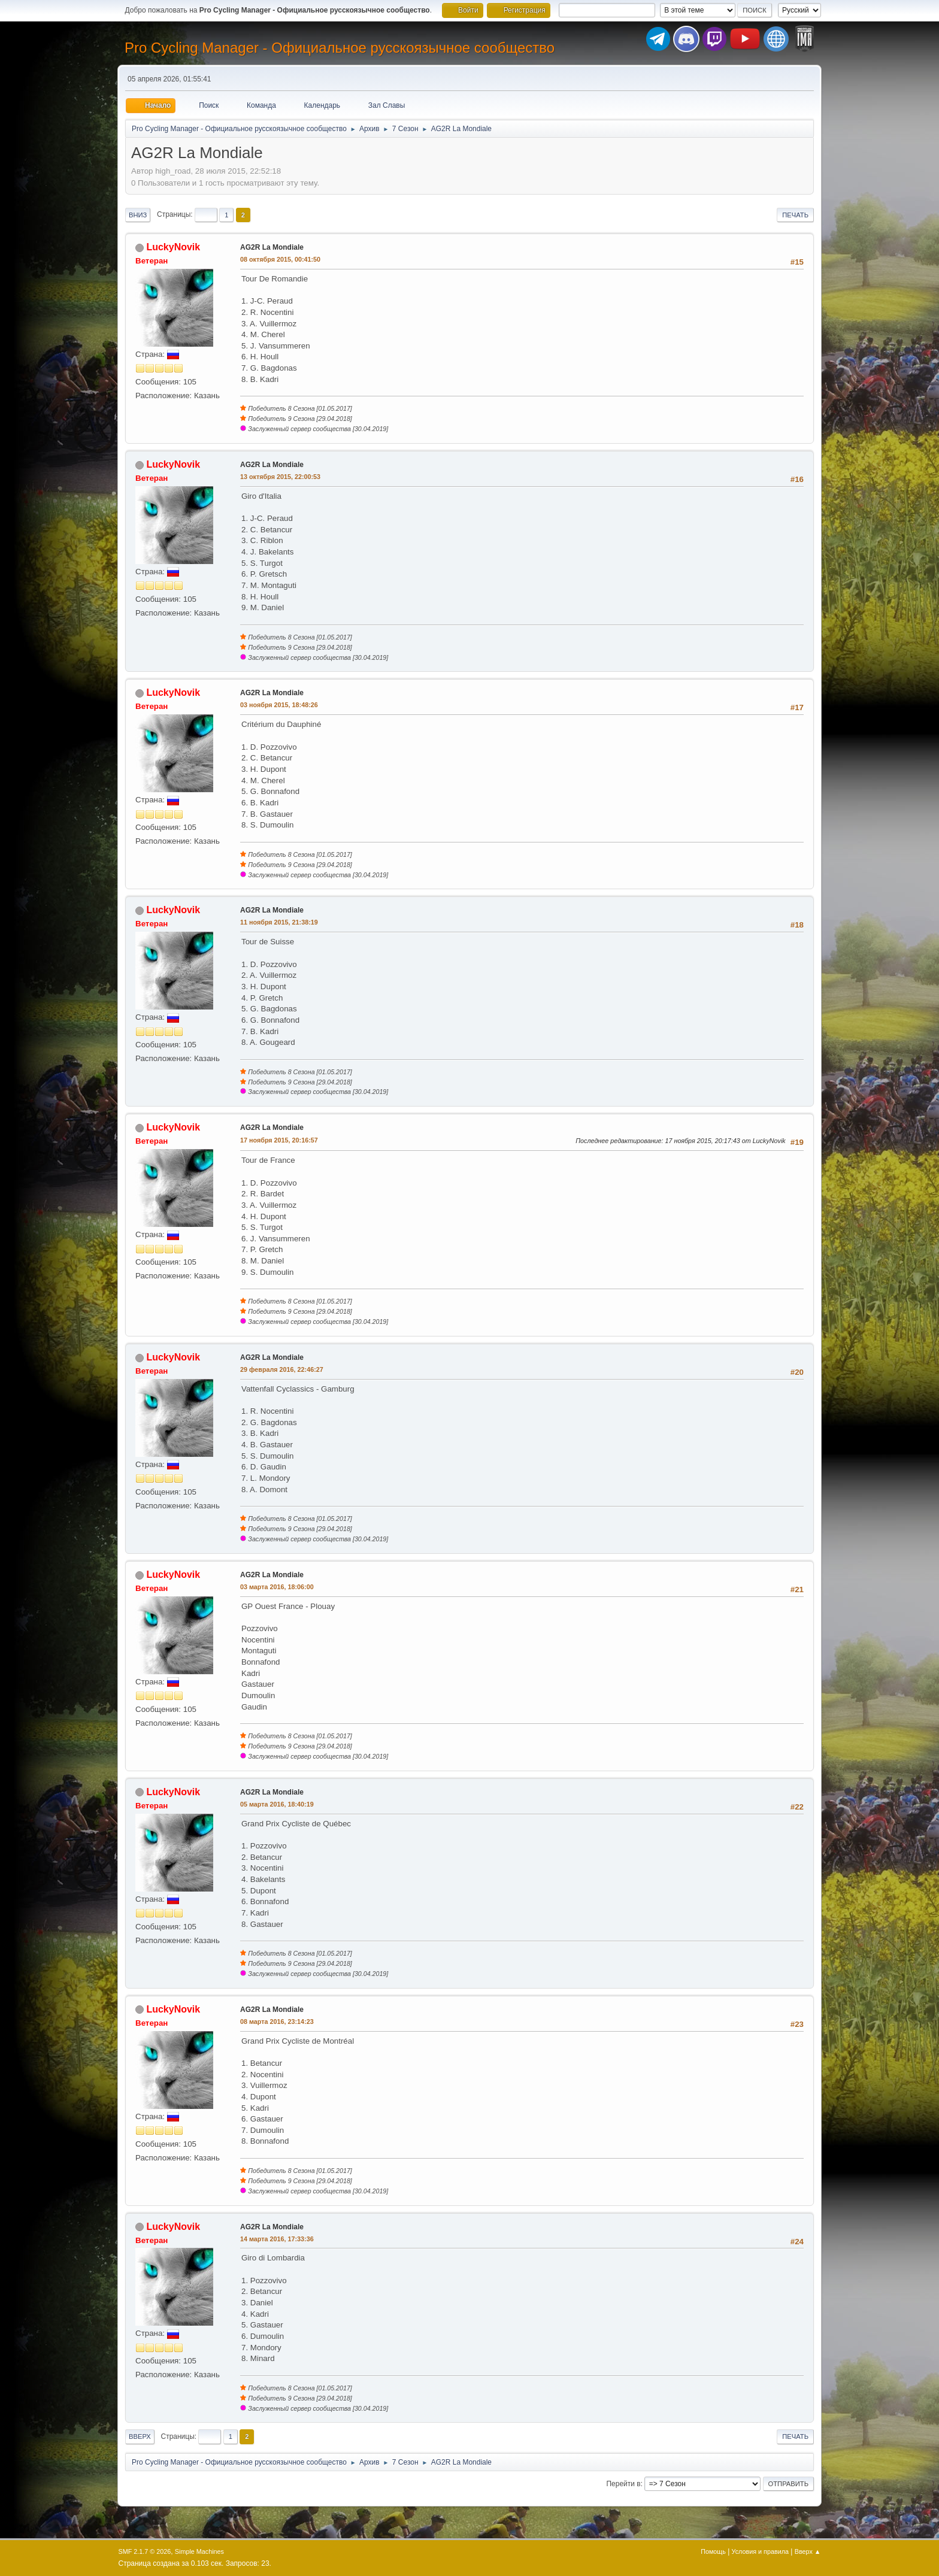 This screenshot has width=939, height=2576. I want to click on 14 марта 2016, 17:33:36, so click(277, 2238).